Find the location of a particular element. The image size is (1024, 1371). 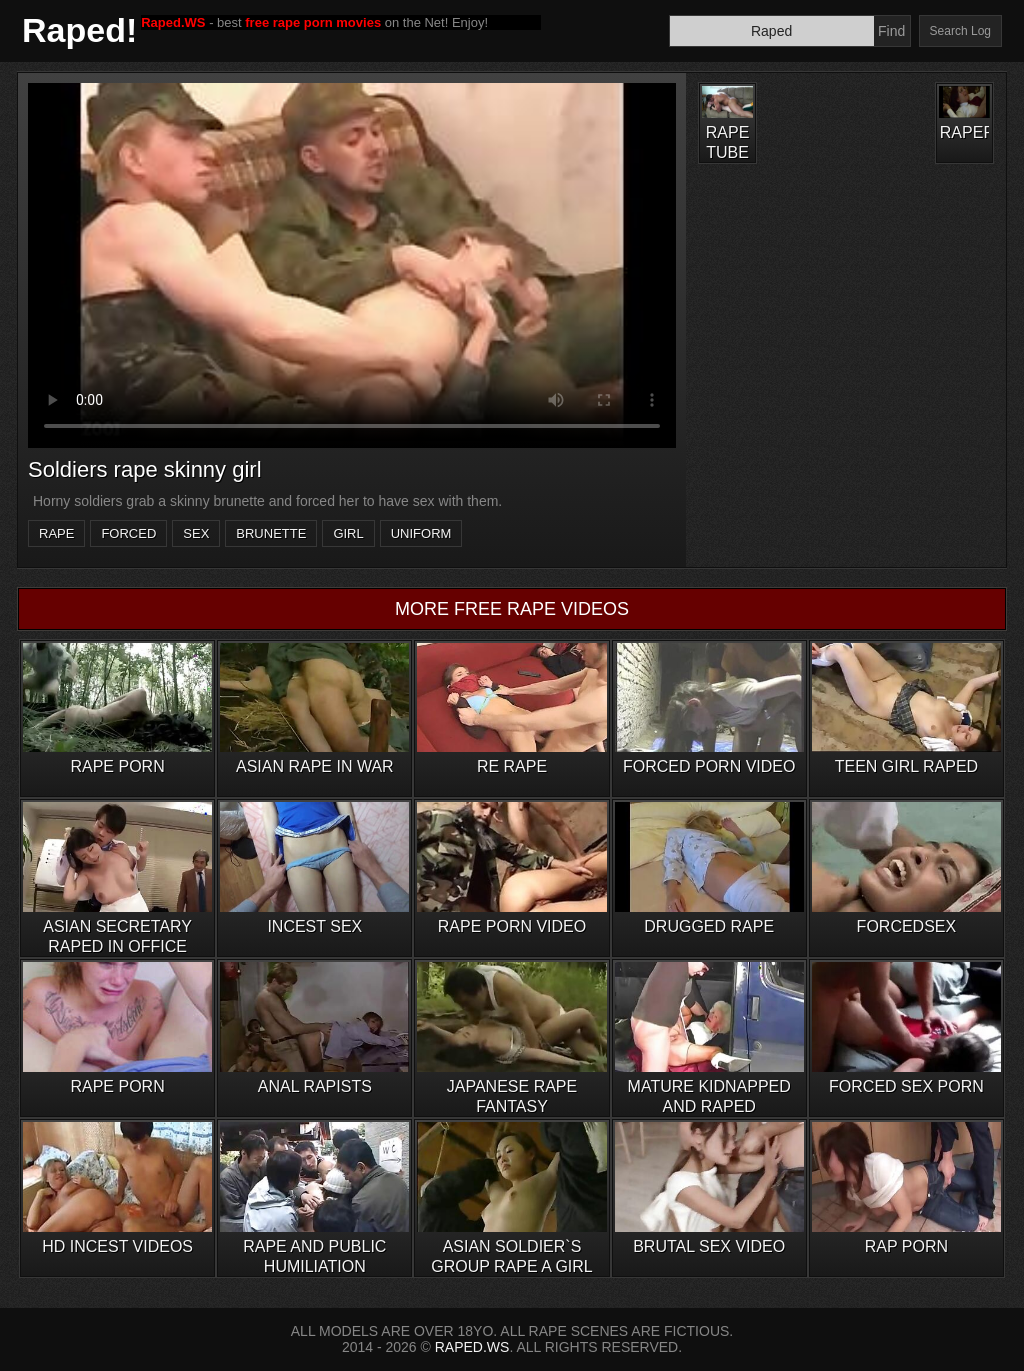

RAPED.WS is located at coordinates (472, 1347).